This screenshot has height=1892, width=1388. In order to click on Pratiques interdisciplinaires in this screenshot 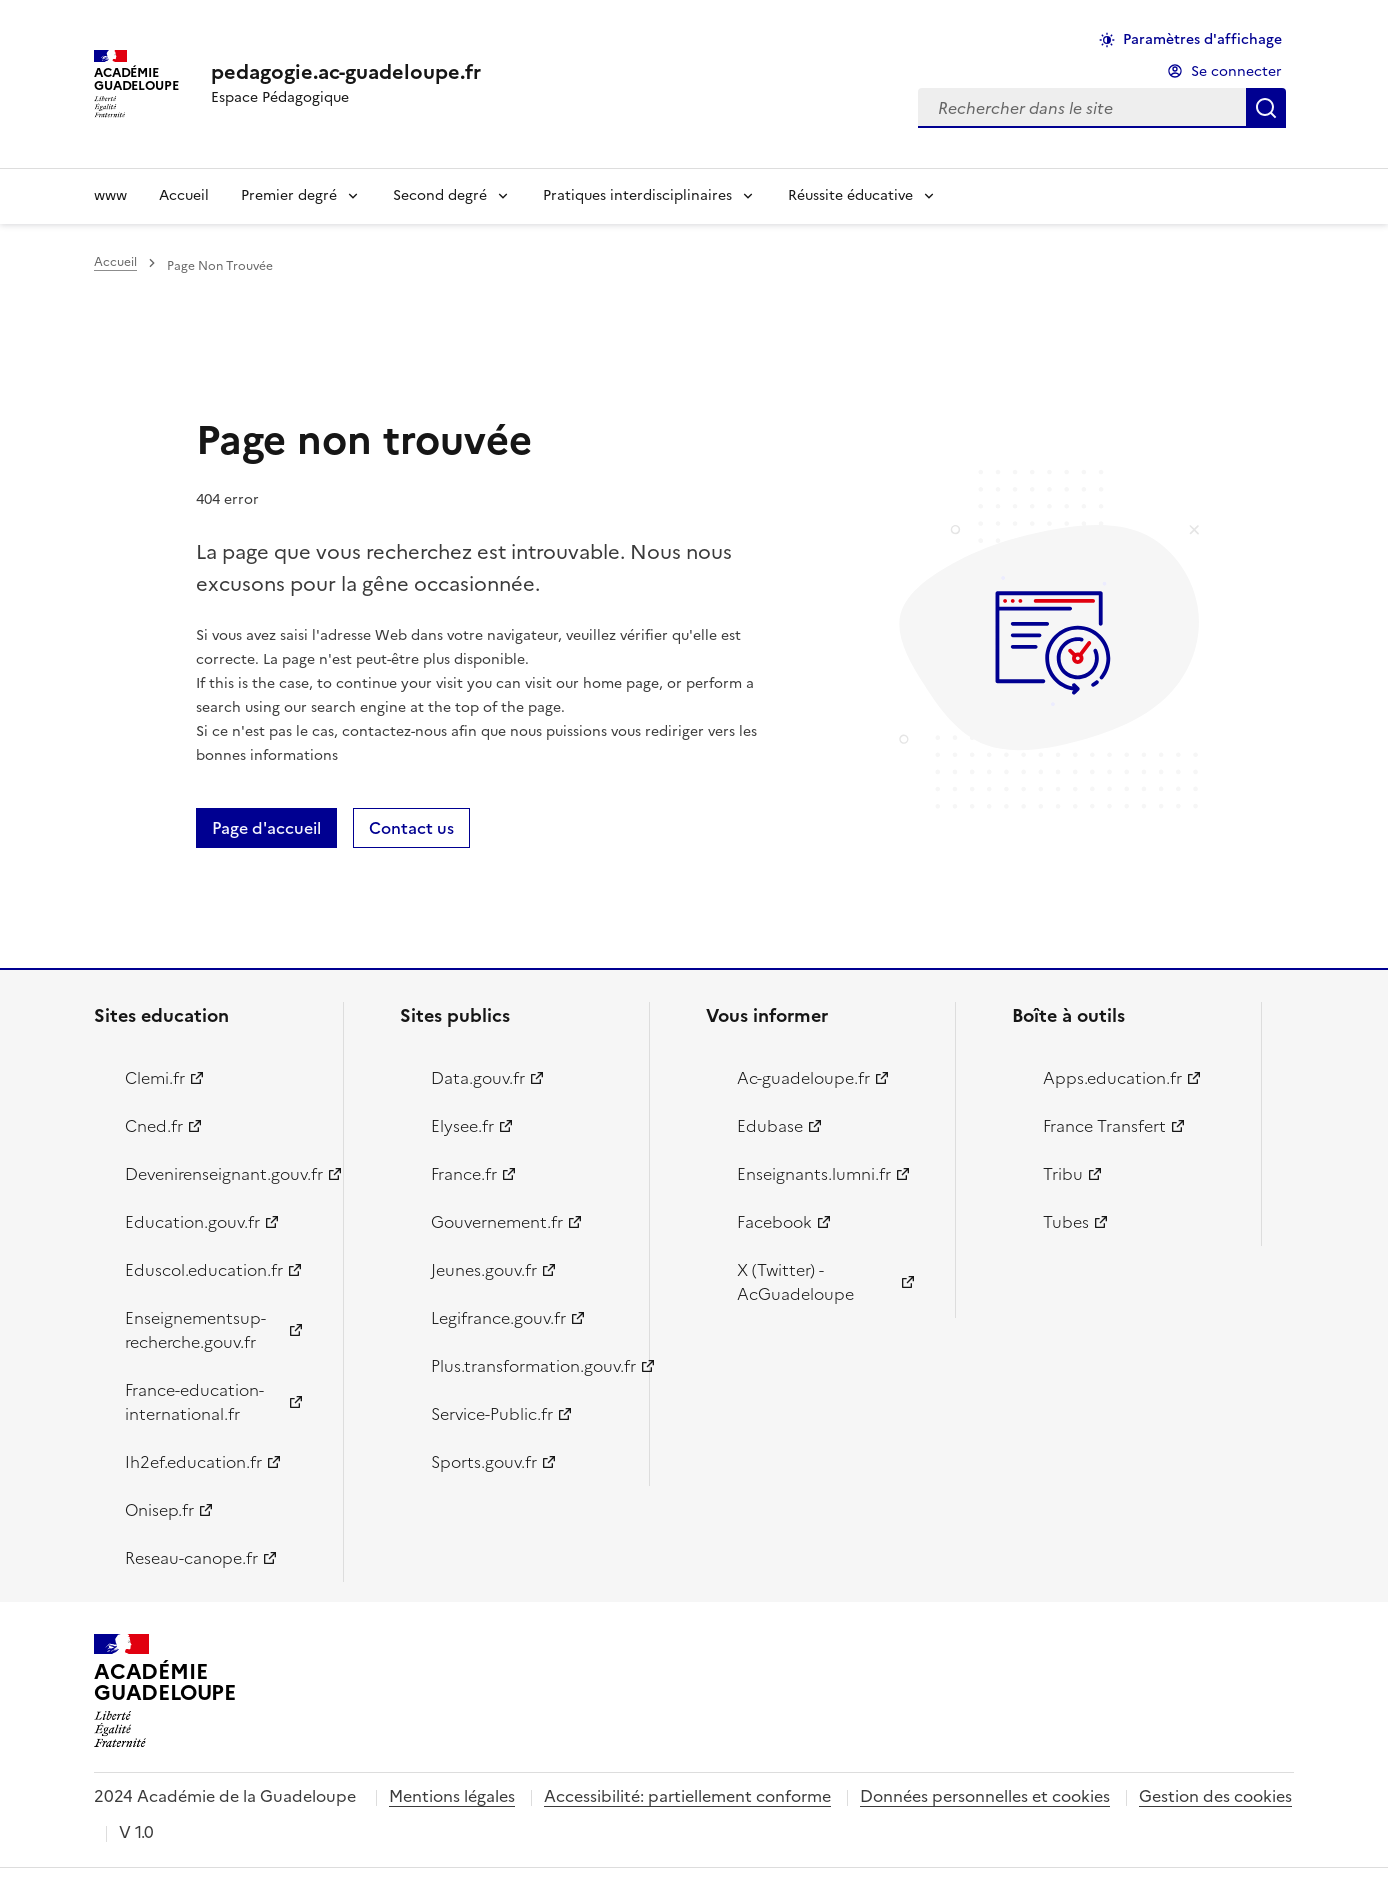, I will do `click(637, 195)`.